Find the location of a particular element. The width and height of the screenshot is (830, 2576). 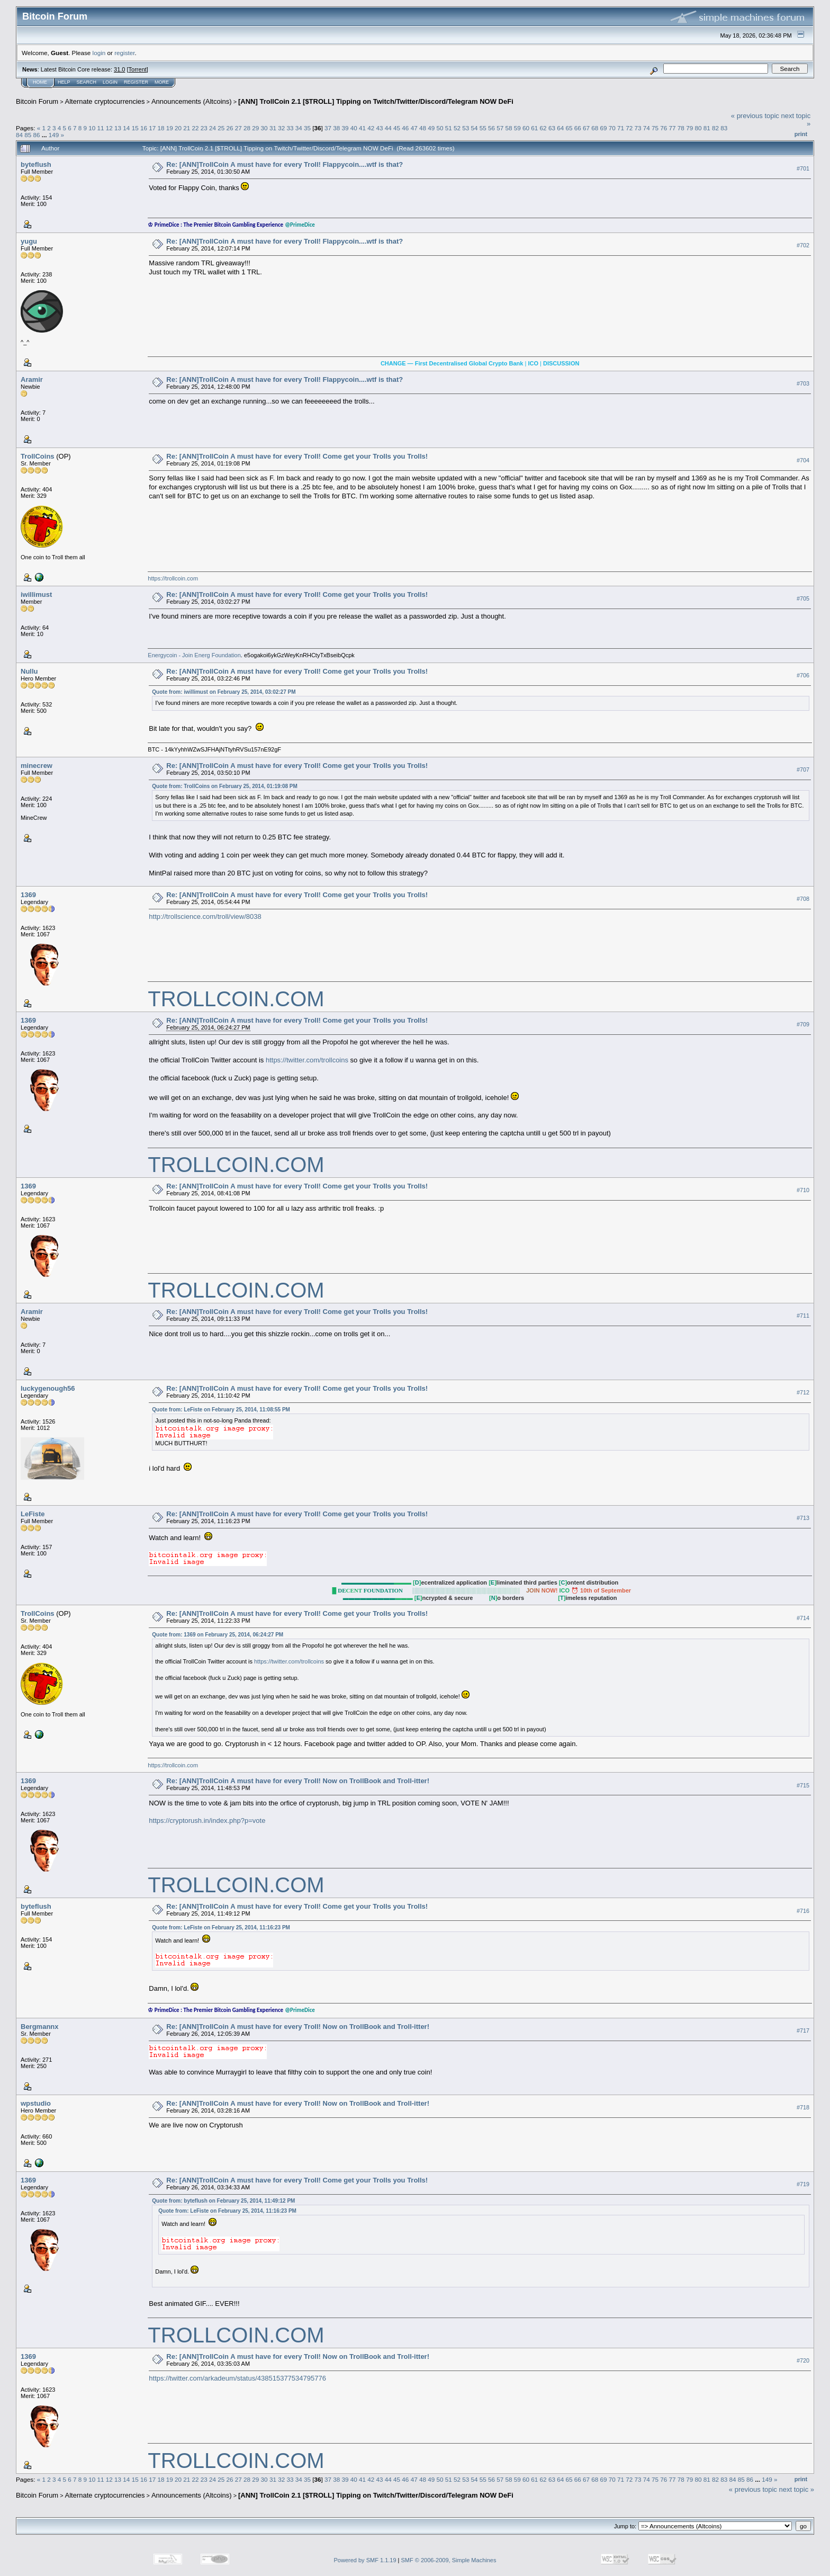

52 is located at coordinates (457, 127).